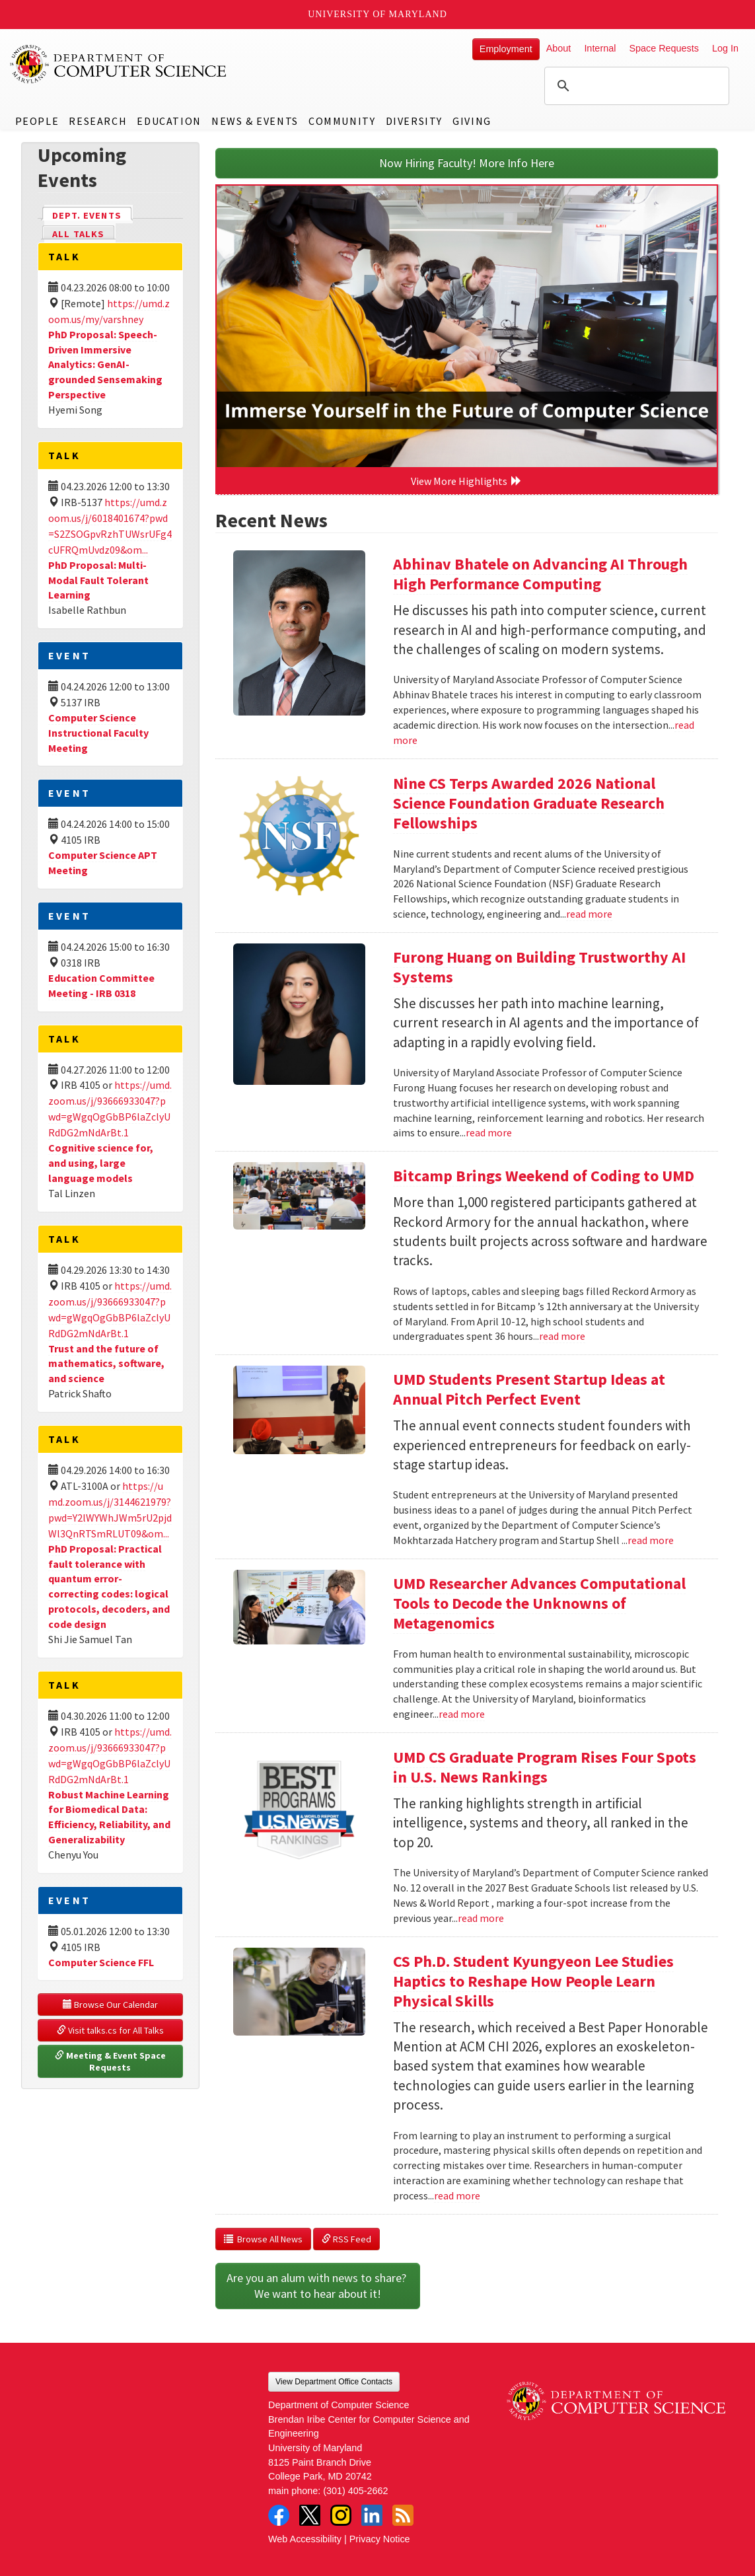 The width and height of the screenshot is (755, 2576). What do you see at coordinates (78, 234) in the screenshot?
I see `All Talks` at bounding box center [78, 234].